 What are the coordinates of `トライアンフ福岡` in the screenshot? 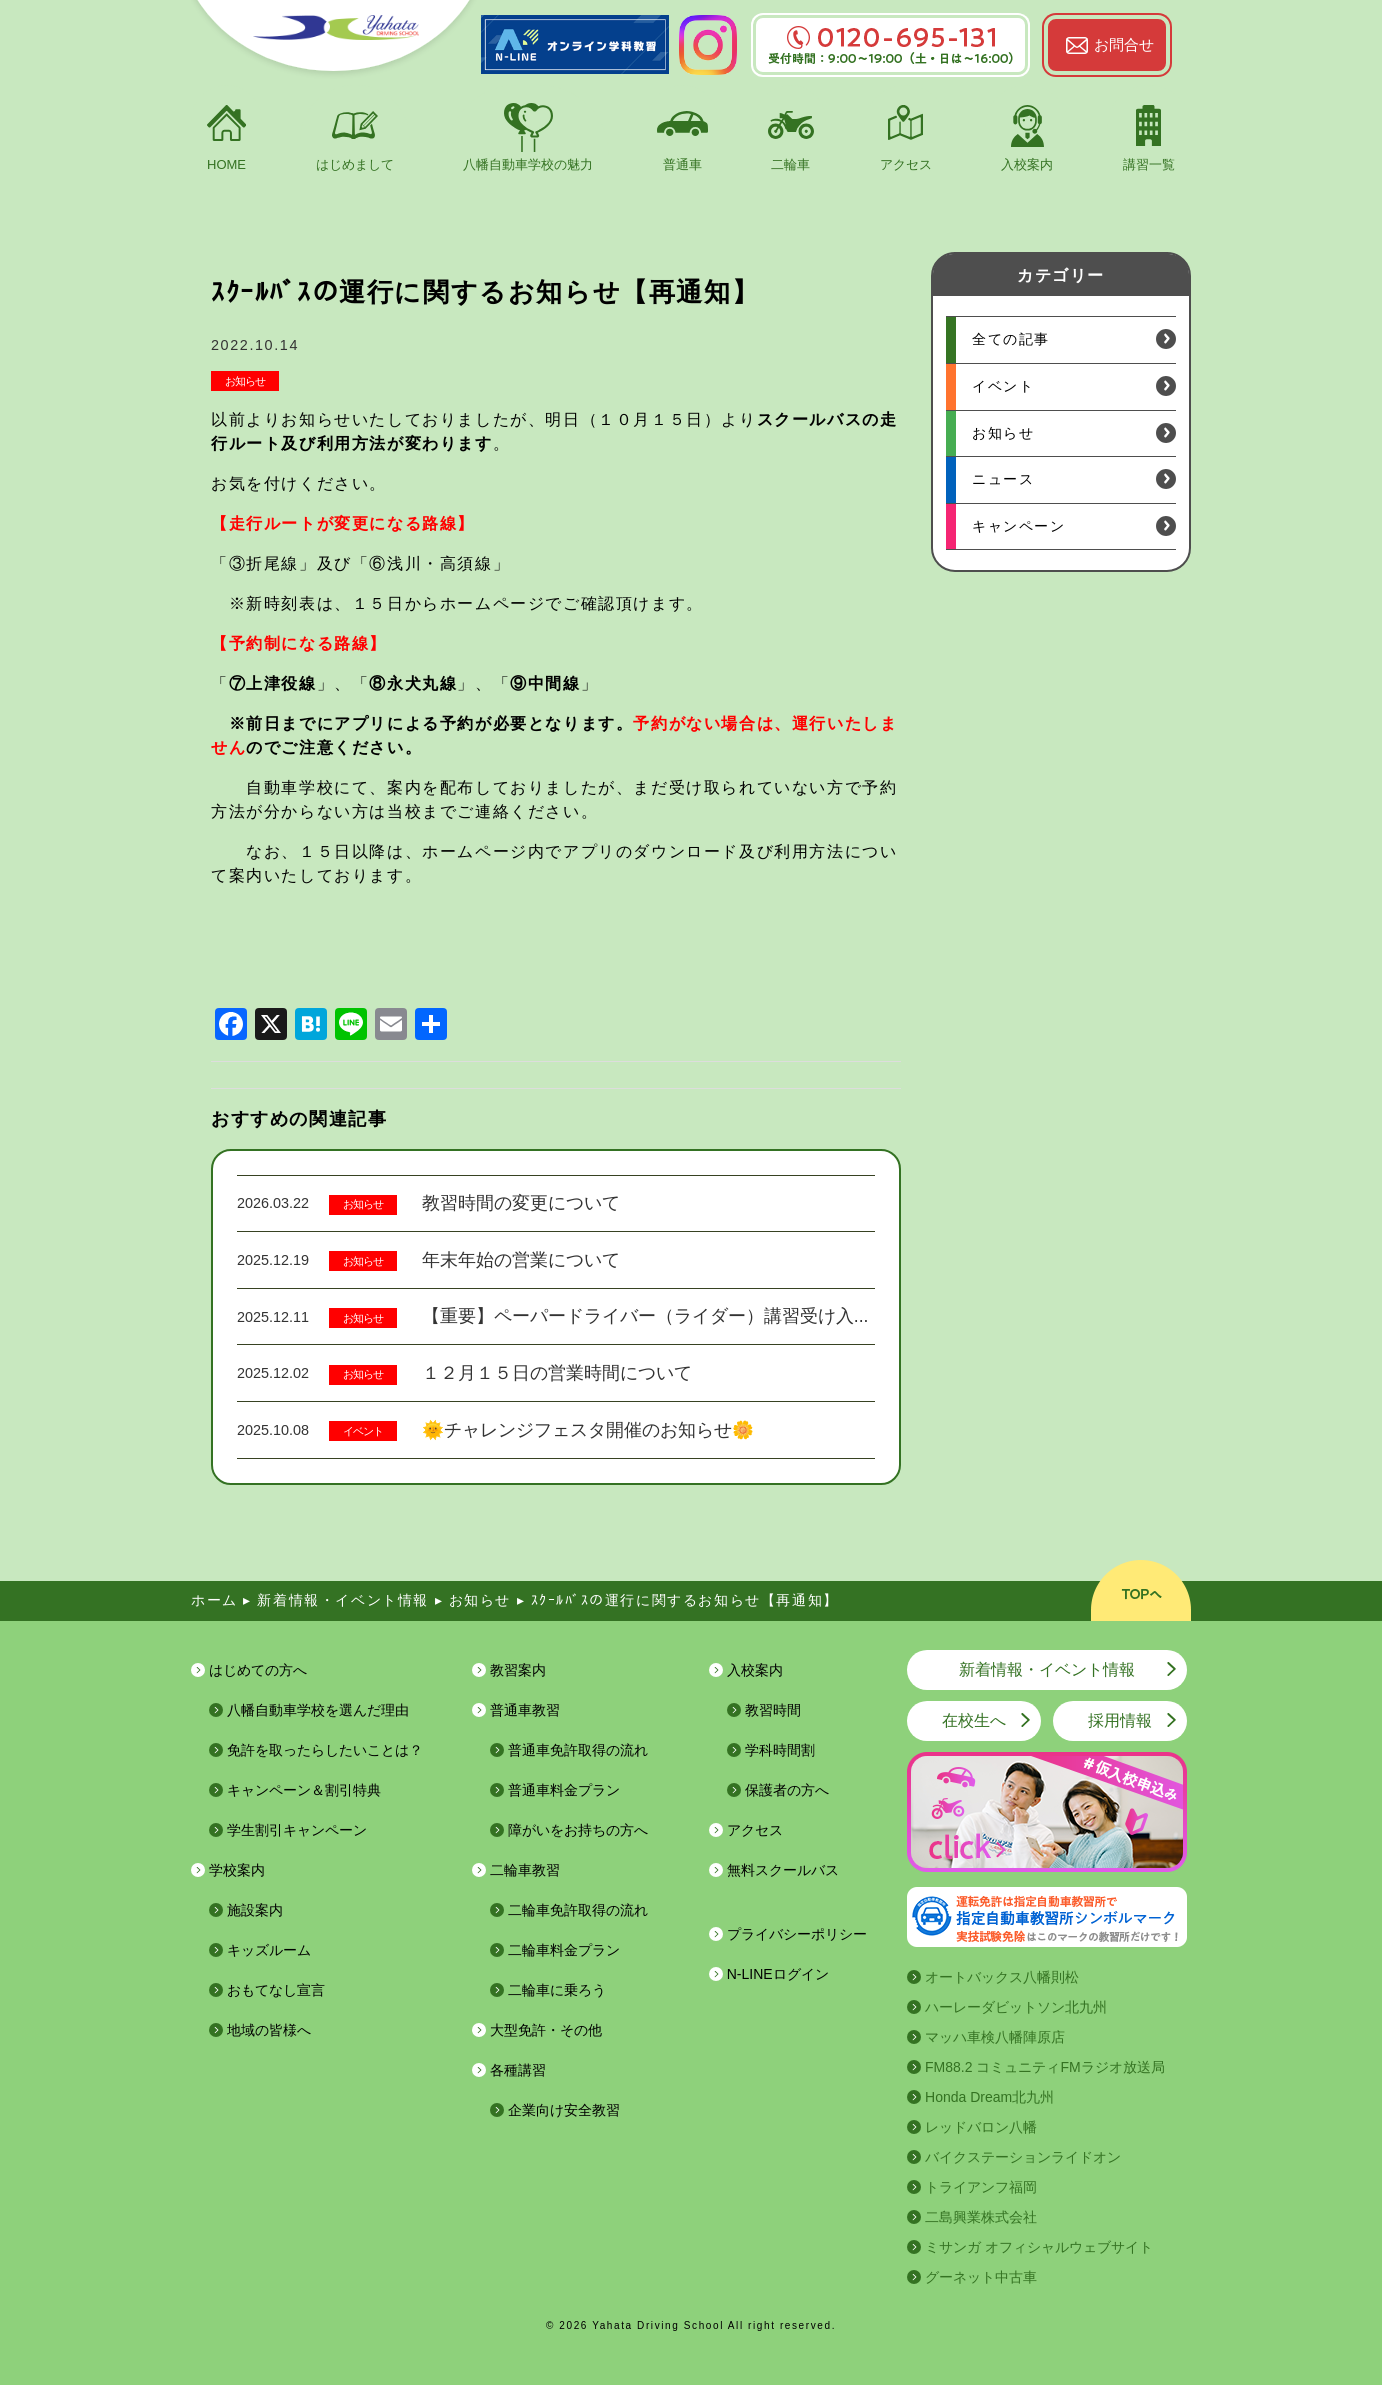 It's located at (981, 2187).